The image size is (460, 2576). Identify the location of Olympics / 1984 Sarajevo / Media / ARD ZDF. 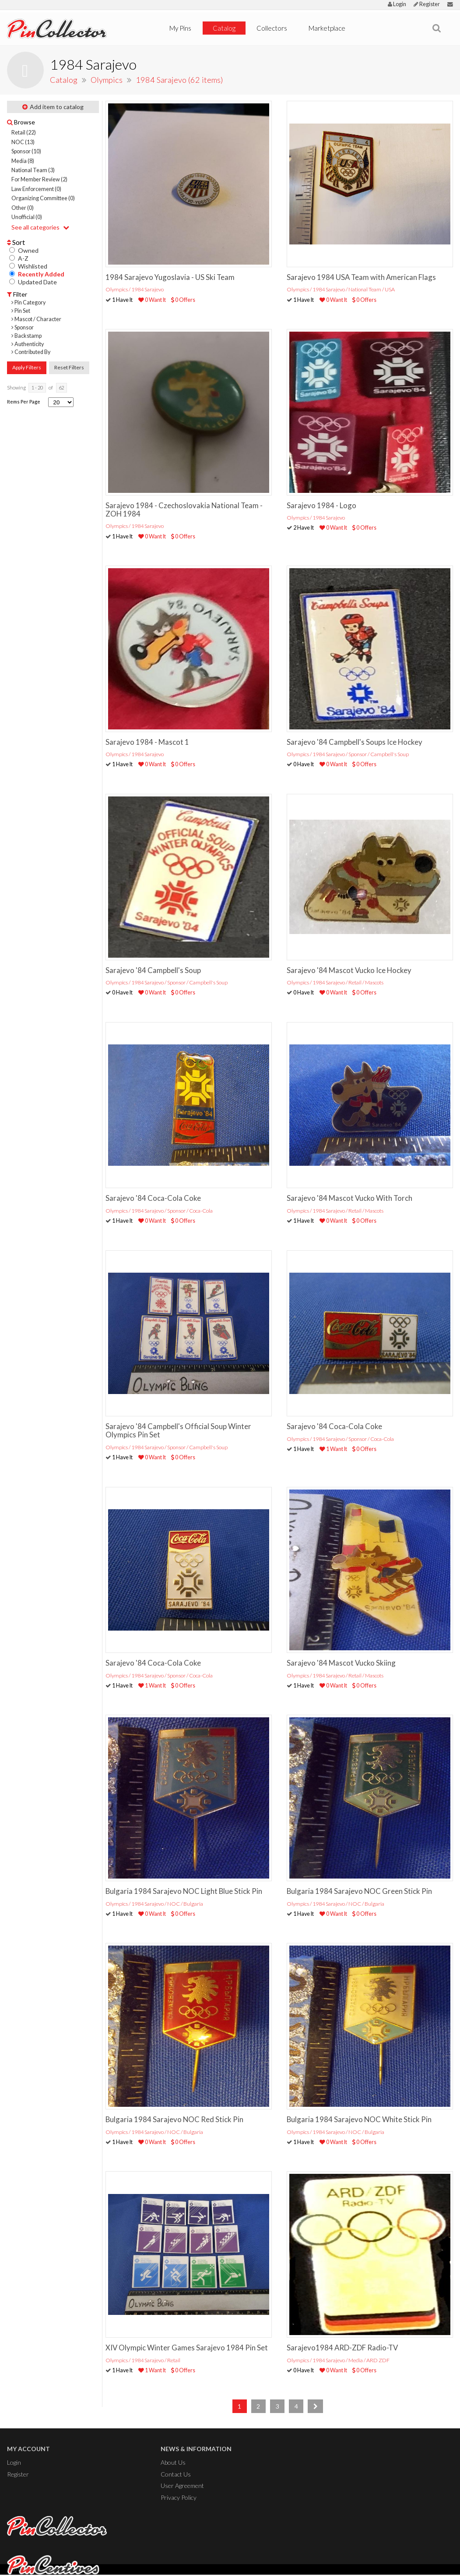
(338, 2360).